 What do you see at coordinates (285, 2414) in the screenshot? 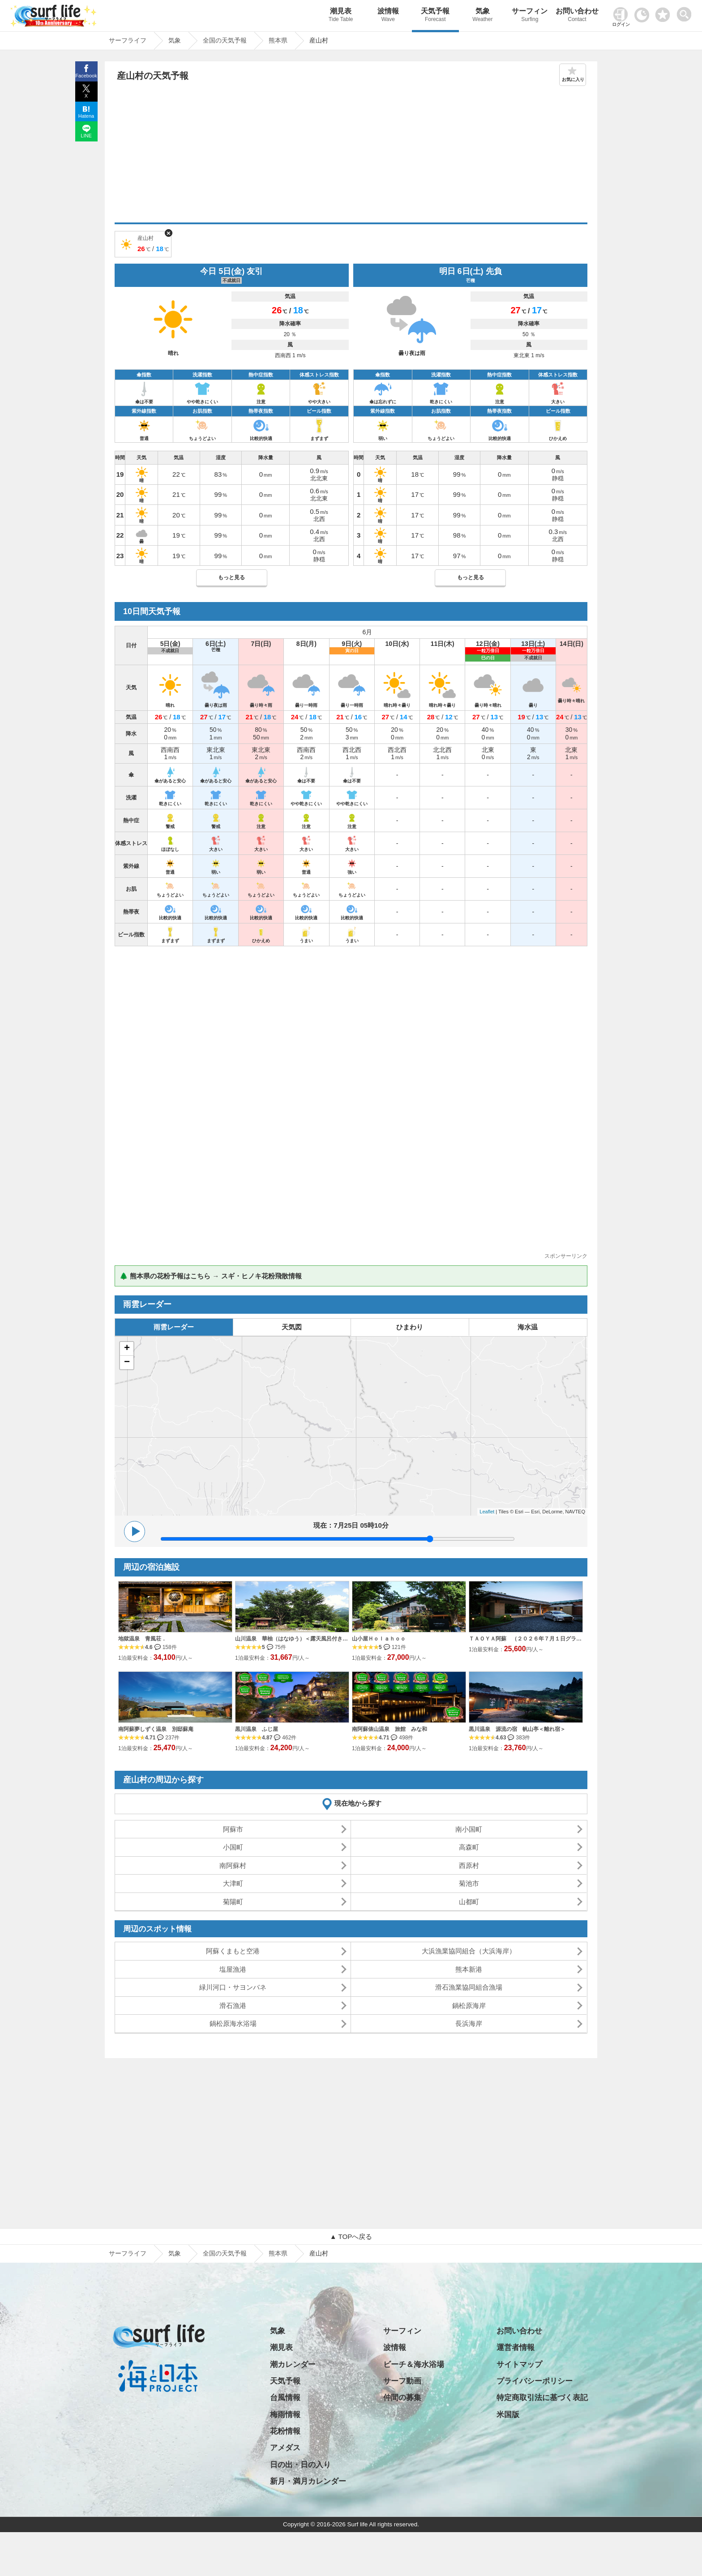
I see `梅雨情報` at bounding box center [285, 2414].